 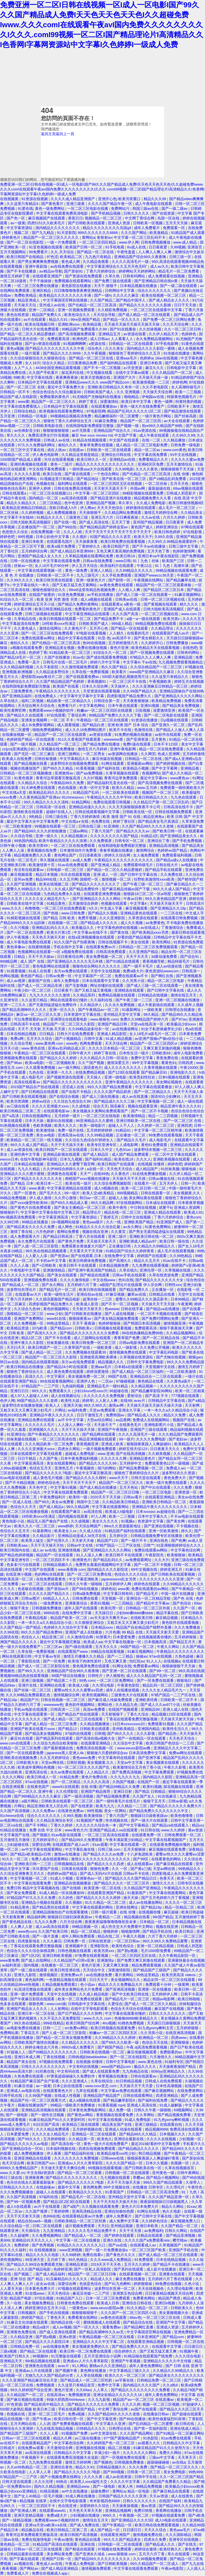 What do you see at coordinates (168, 1063) in the screenshot?
I see `看黄色91` at bounding box center [168, 1063].